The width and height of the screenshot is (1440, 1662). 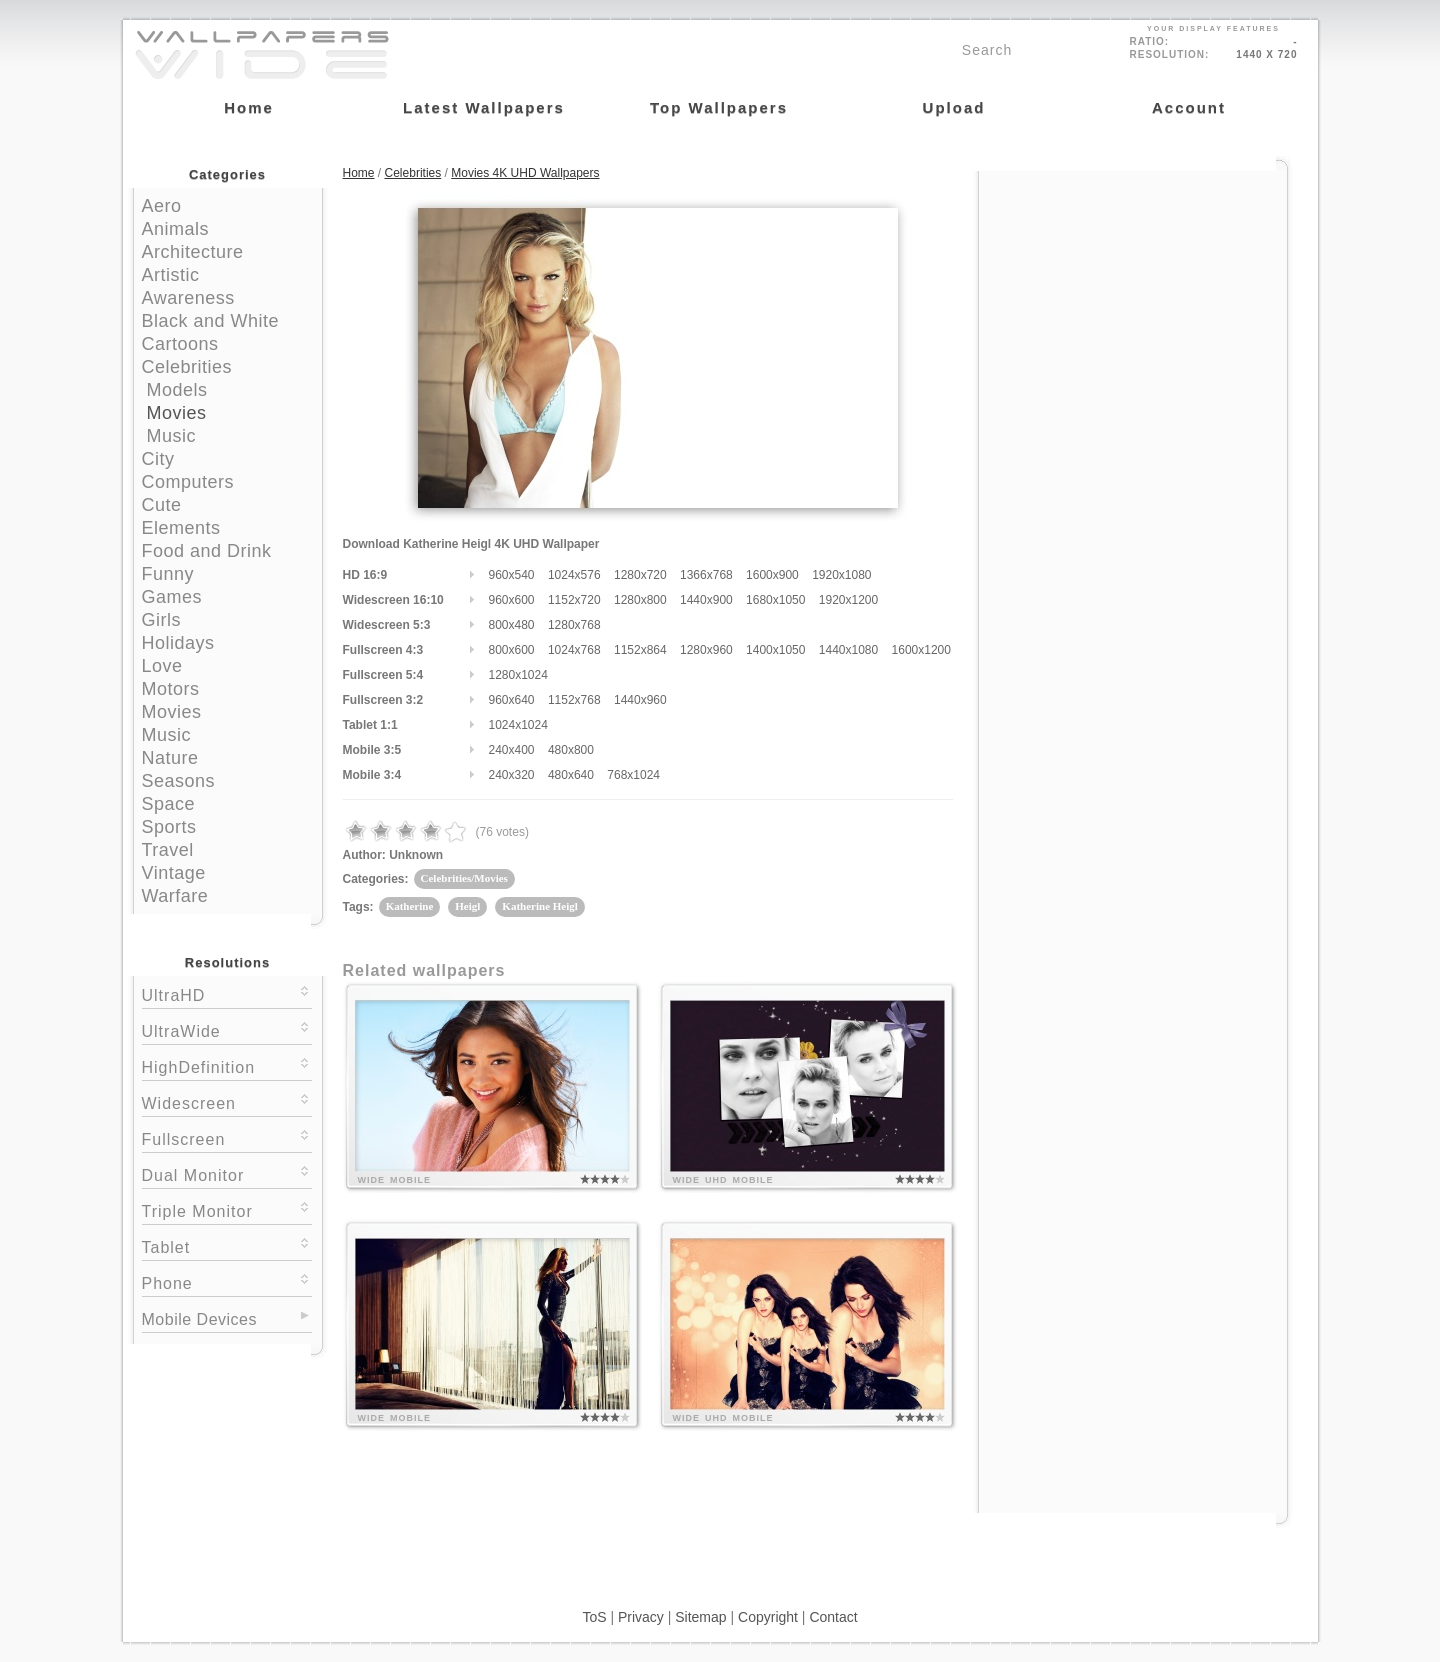 What do you see at coordinates (706, 650) in the screenshot?
I see `1280x960` at bounding box center [706, 650].